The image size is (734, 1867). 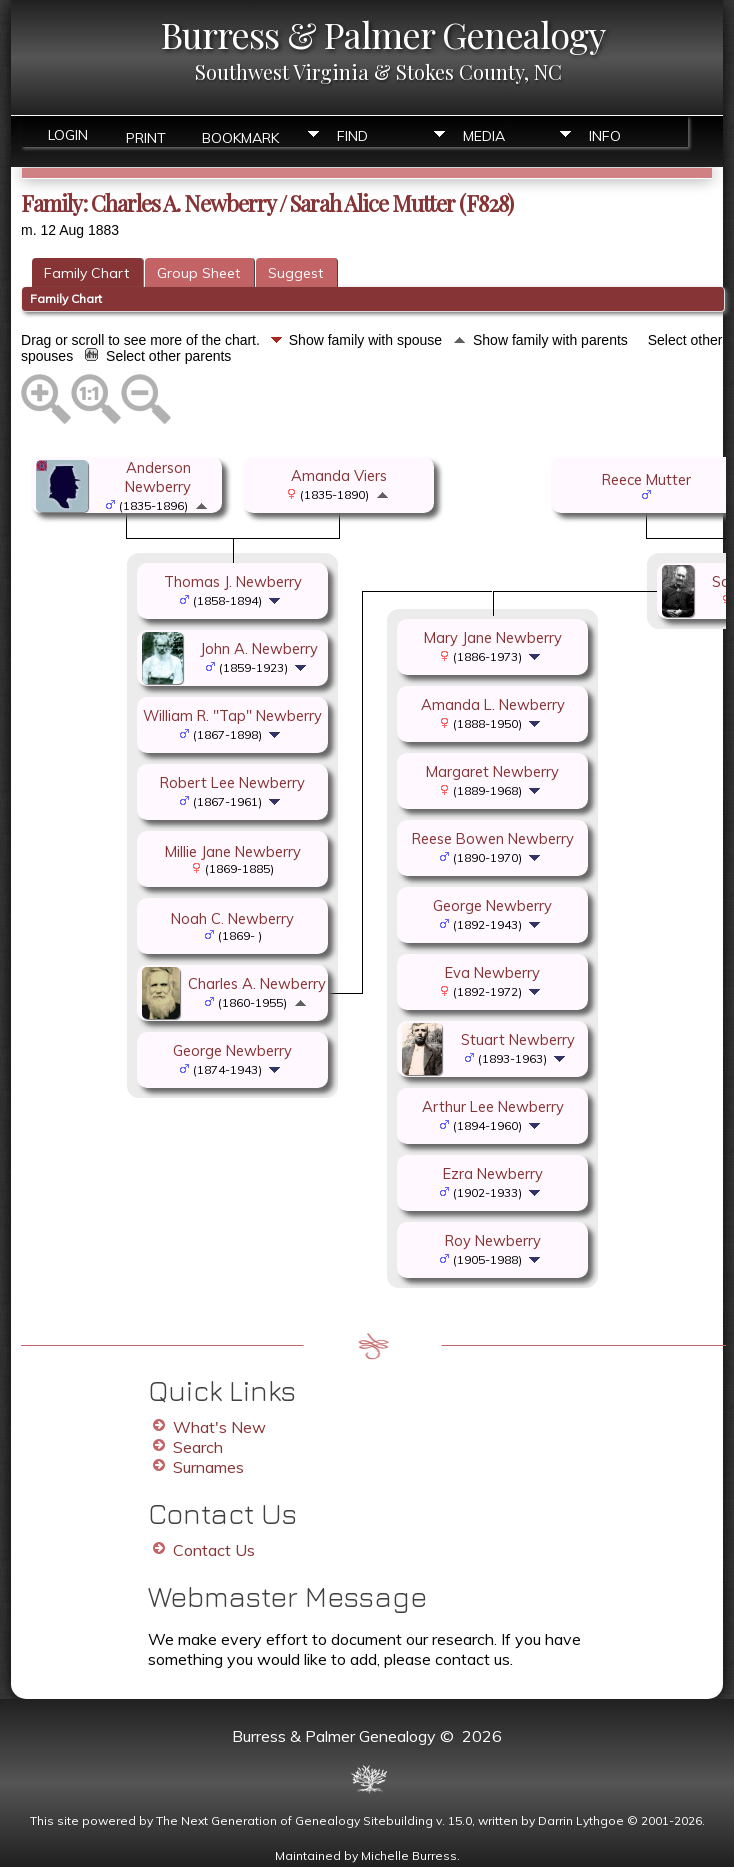 What do you see at coordinates (493, 1240) in the screenshot?
I see `Roy Newberry` at bounding box center [493, 1240].